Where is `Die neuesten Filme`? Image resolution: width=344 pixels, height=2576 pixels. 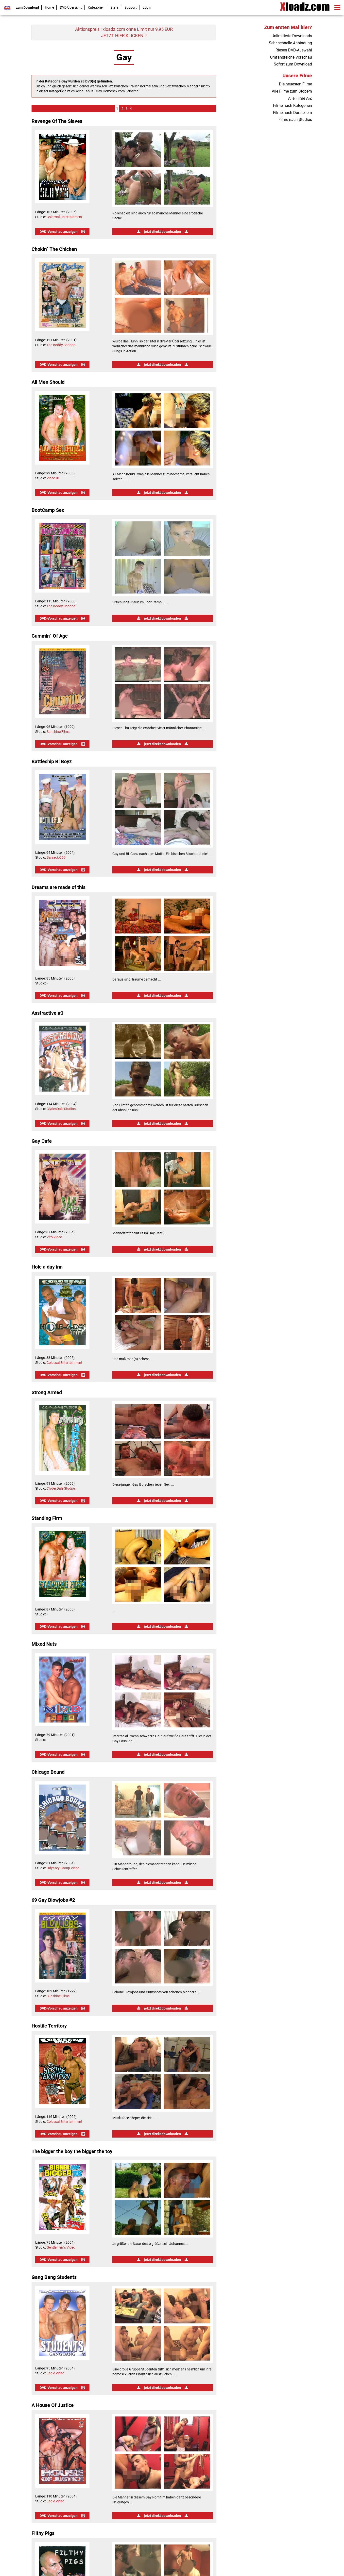 Die neuesten Filme is located at coordinates (295, 84).